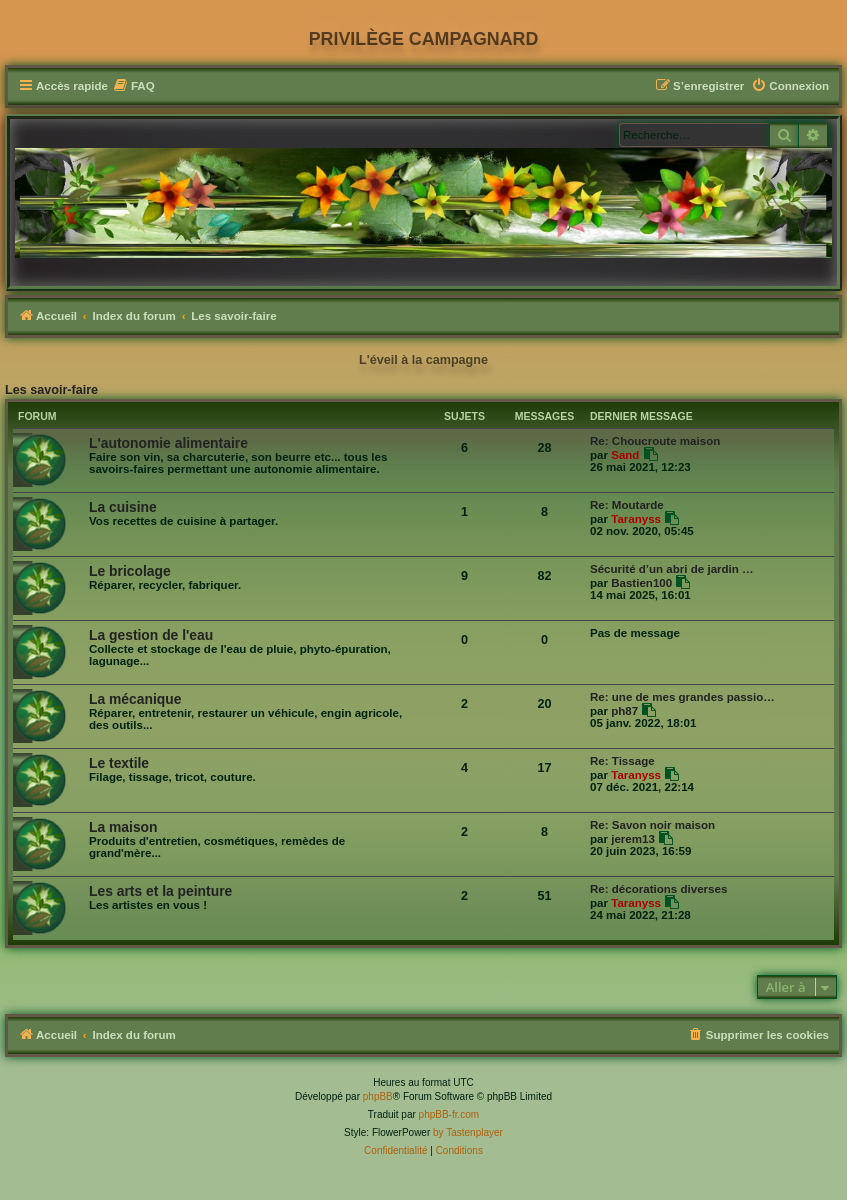 This screenshot has height=1200, width=847. Describe the element at coordinates (449, 1114) in the screenshot. I see `phpBB-fr.com` at that location.